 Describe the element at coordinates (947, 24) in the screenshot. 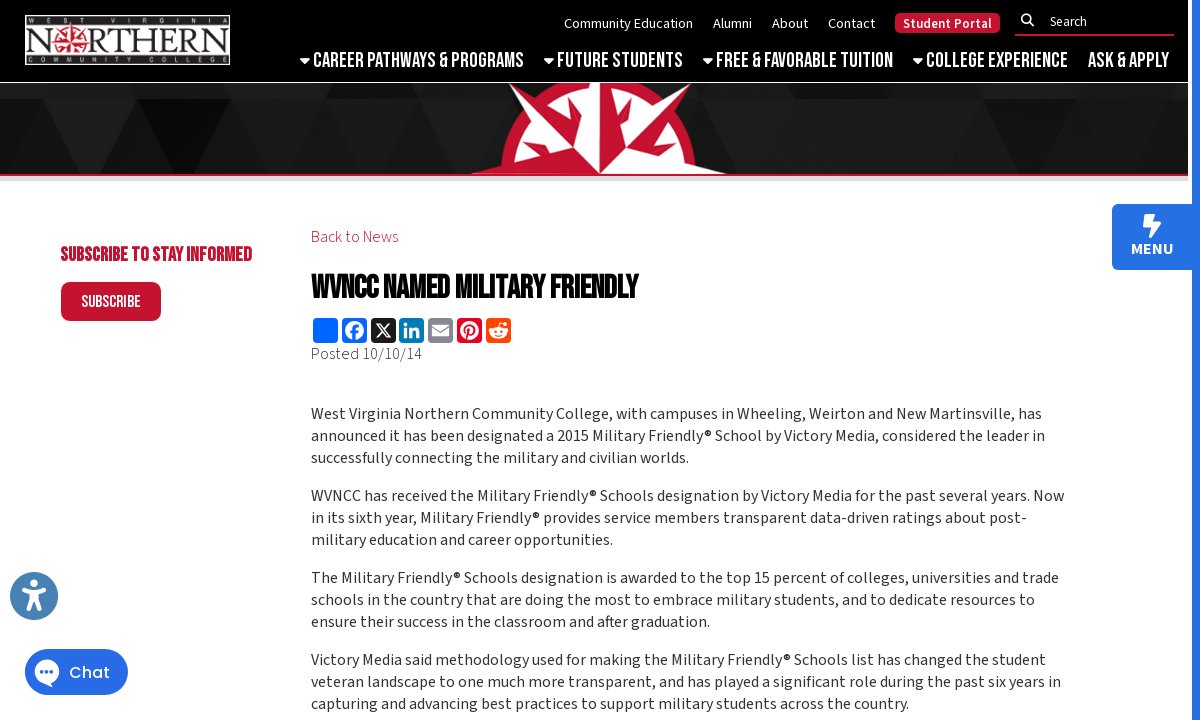

I see `Student Portal` at that location.